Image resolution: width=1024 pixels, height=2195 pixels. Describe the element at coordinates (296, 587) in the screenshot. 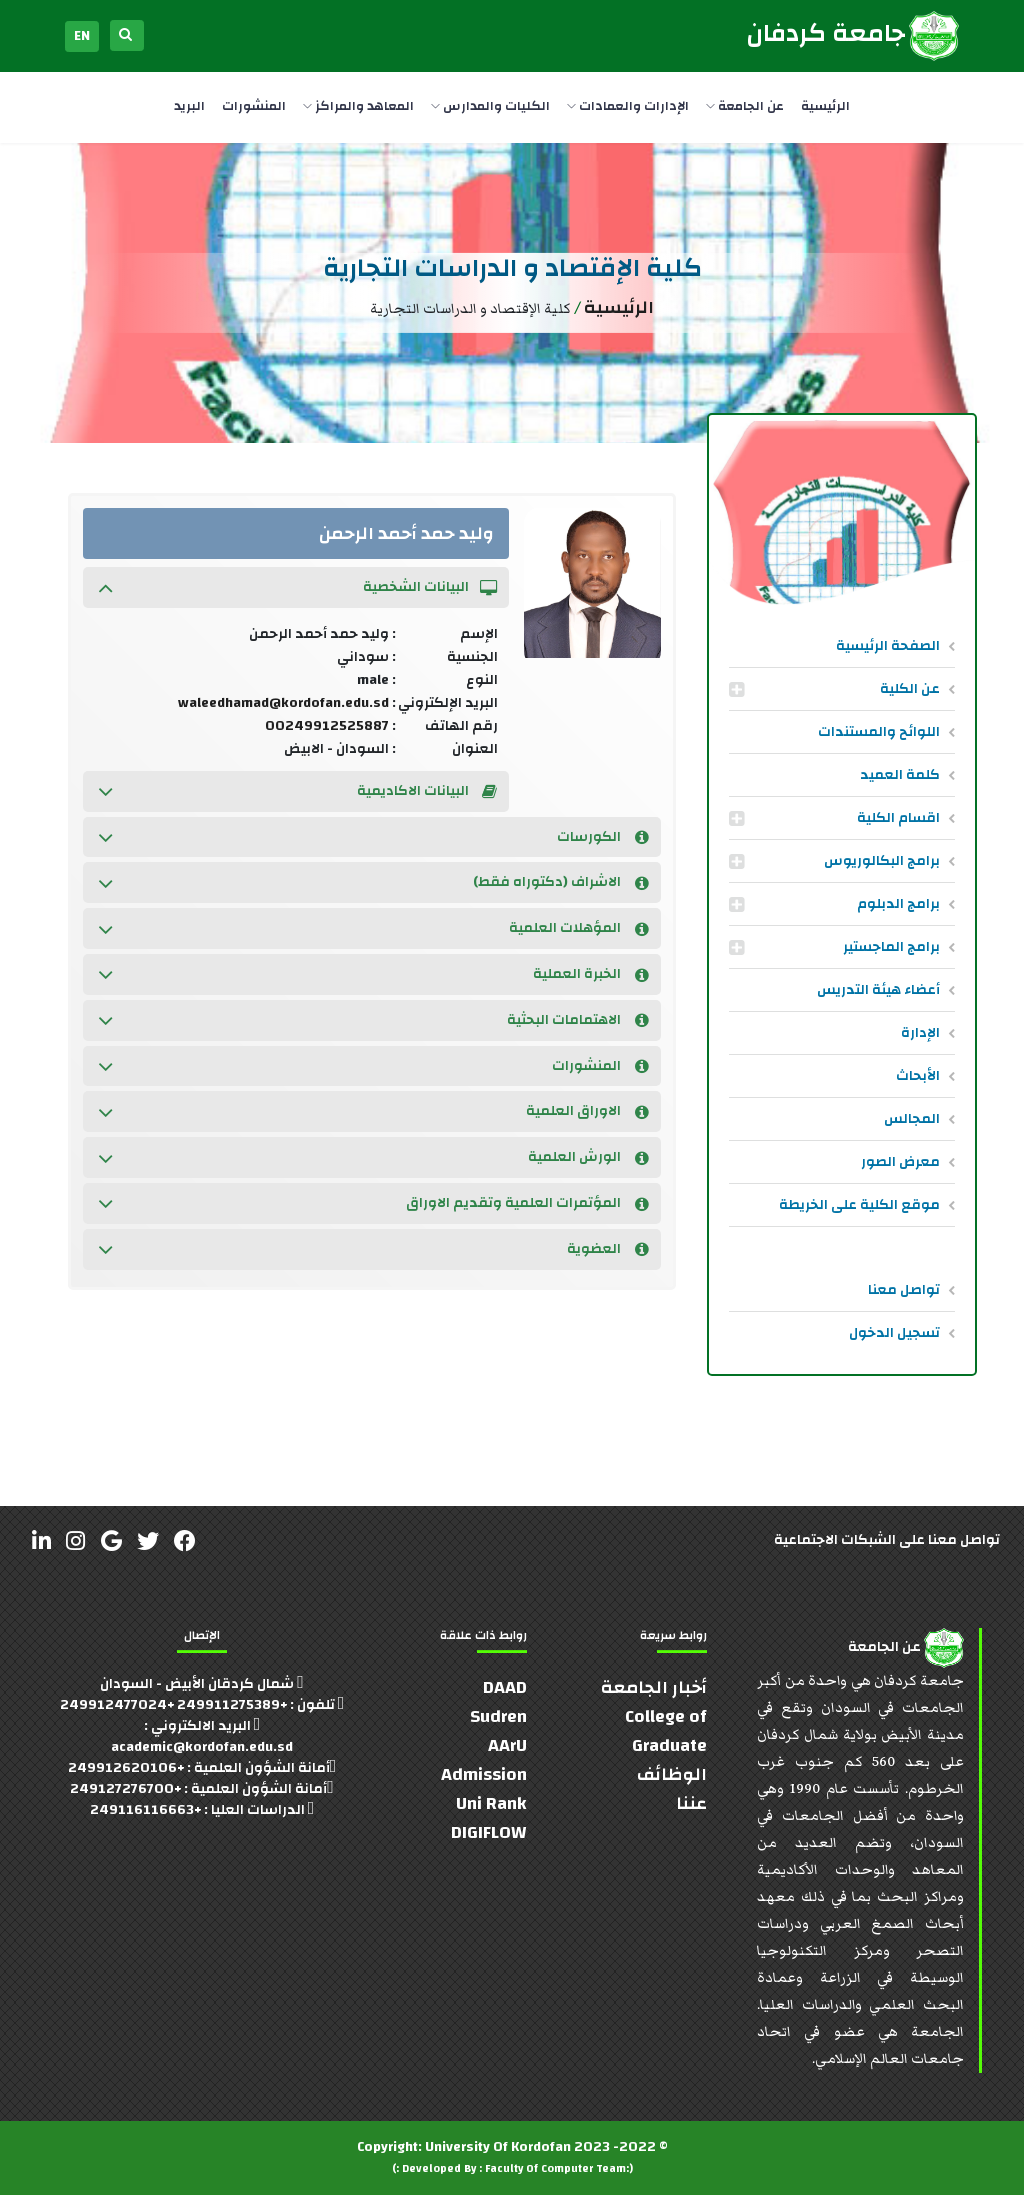

I see `[tab]` at that location.